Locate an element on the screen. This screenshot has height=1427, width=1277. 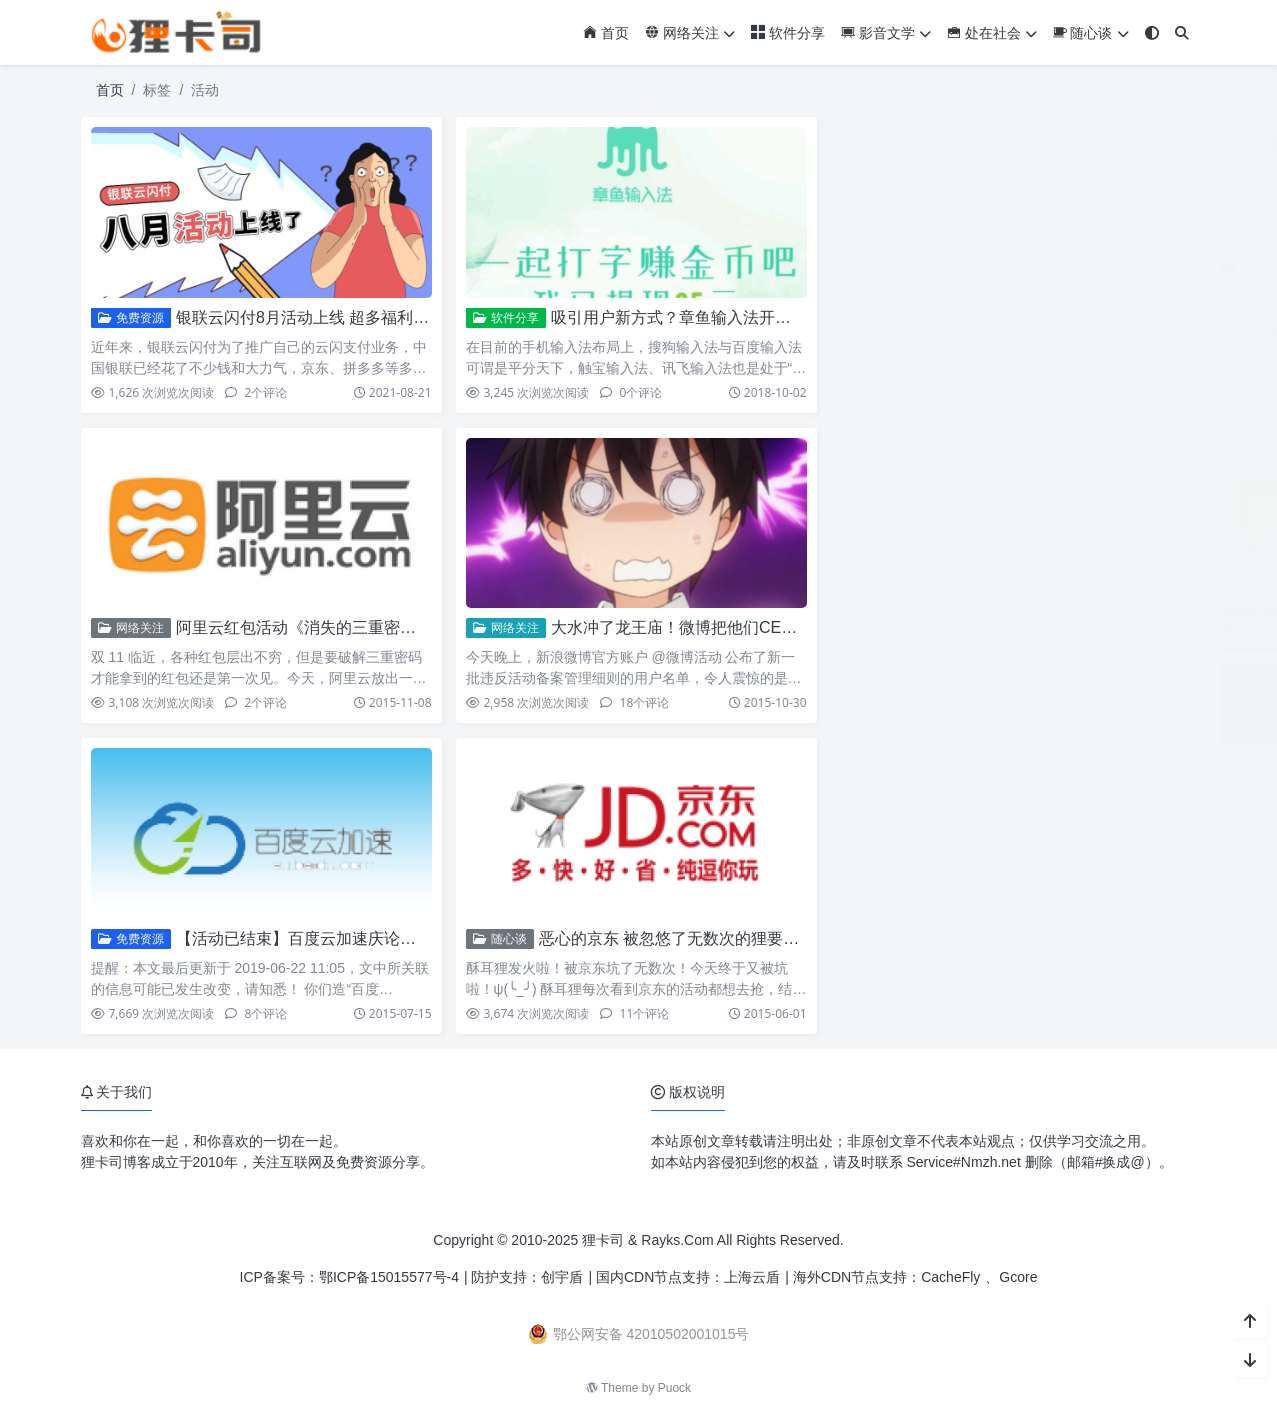
上海云盾 is located at coordinates (752, 1277).